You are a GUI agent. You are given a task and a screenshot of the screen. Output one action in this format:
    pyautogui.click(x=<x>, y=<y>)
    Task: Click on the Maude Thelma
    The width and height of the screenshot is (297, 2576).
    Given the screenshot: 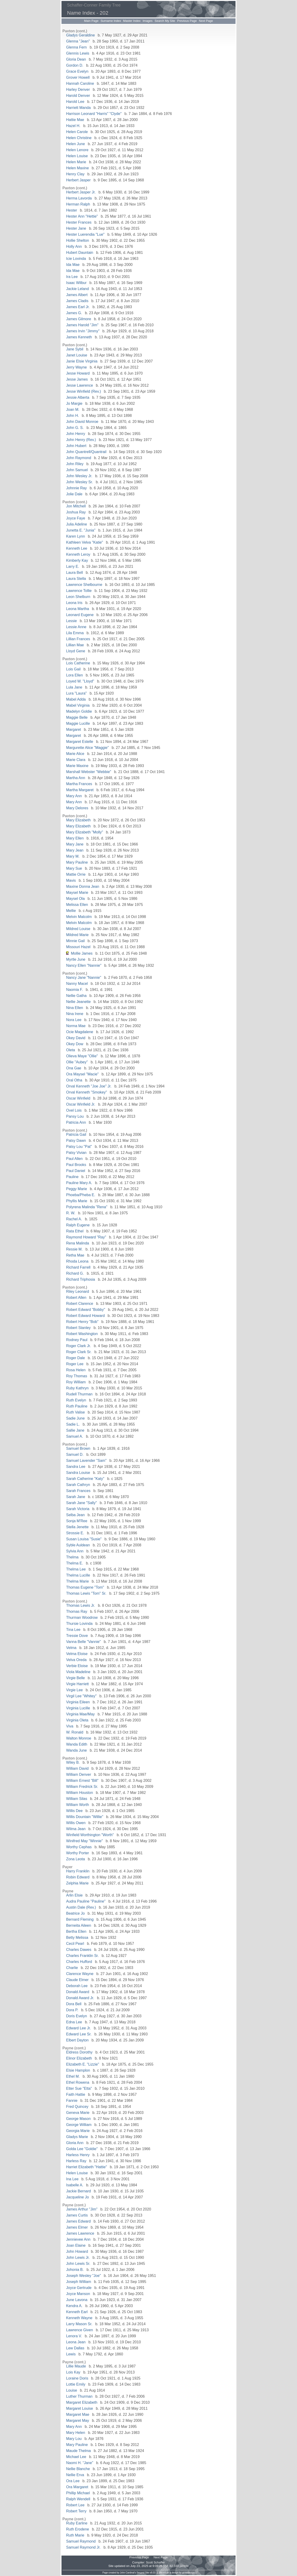 What is the action you would take?
    pyautogui.click(x=78, y=2451)
    